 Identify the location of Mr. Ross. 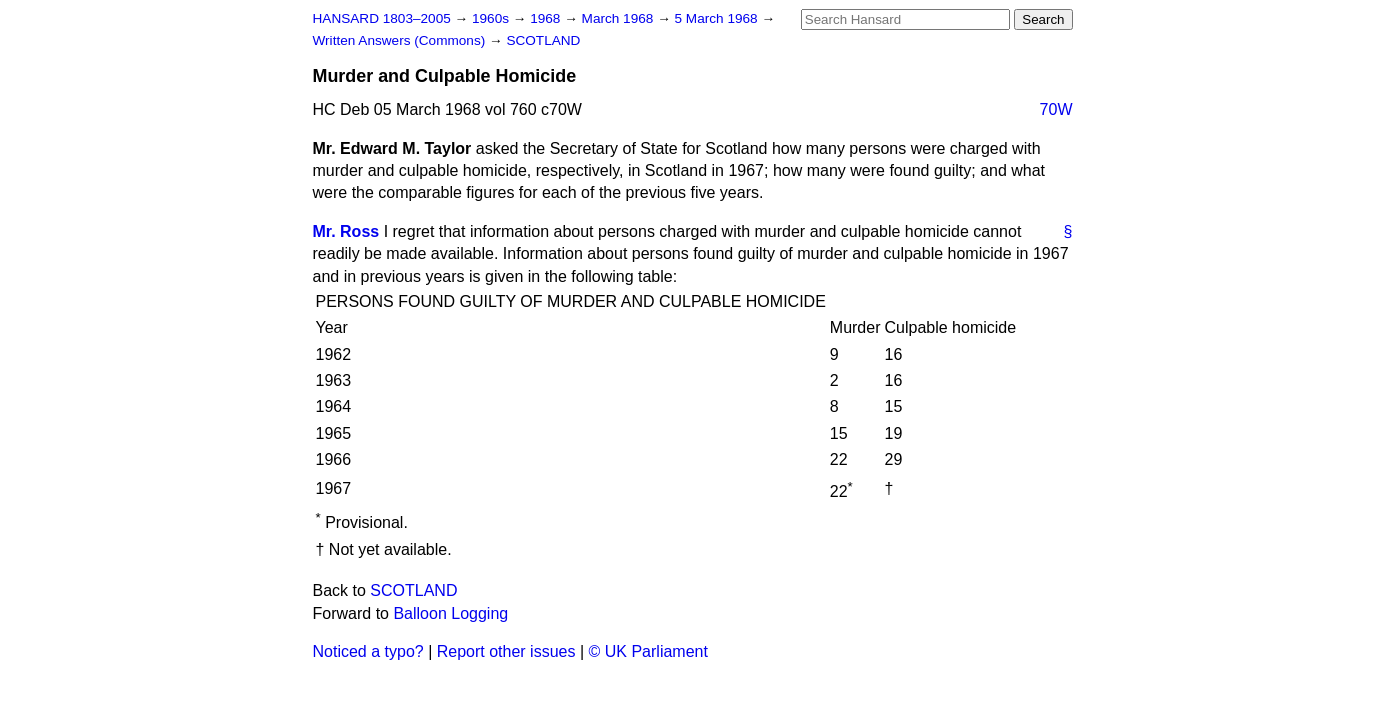
(346, 231).